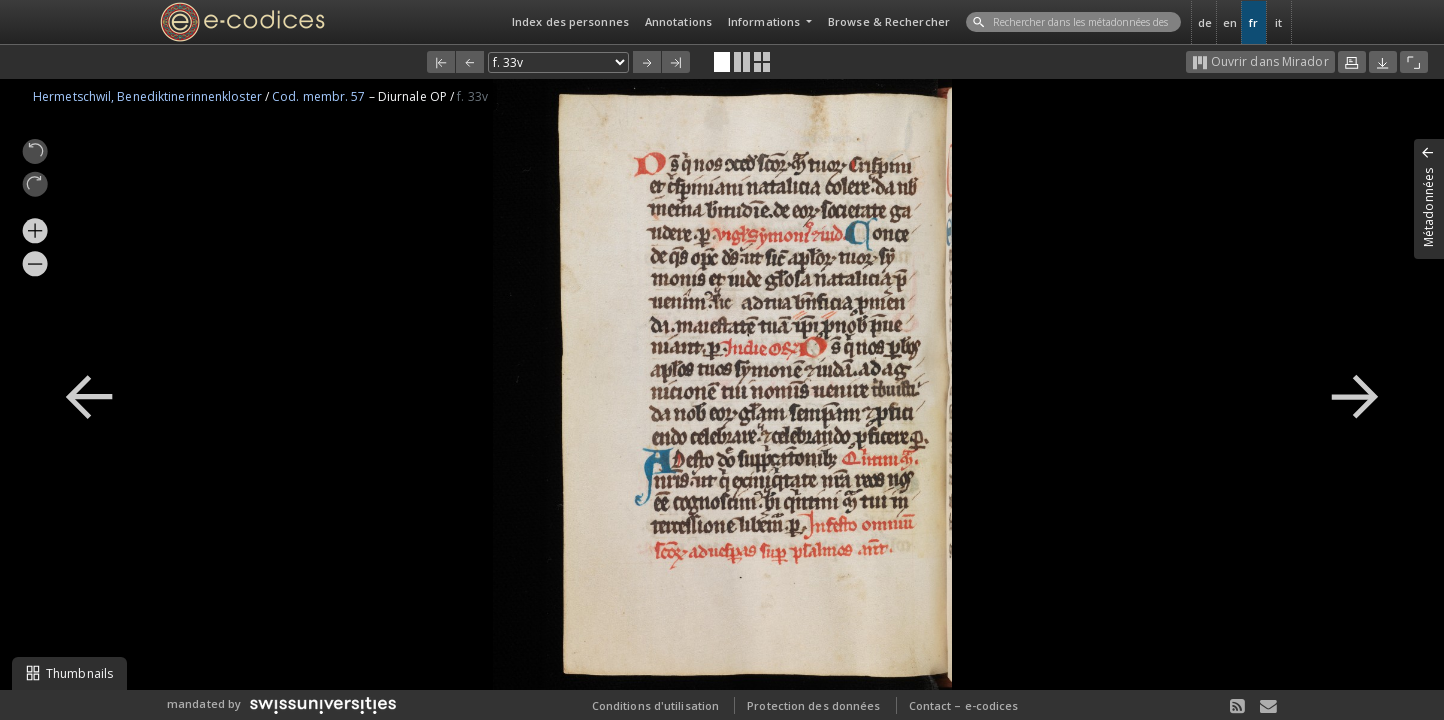 The height and width of the screenshot is (720, 1444). Describe the element at coordinates (678, 21) in the screenshot. I see `Annotations` at that location.